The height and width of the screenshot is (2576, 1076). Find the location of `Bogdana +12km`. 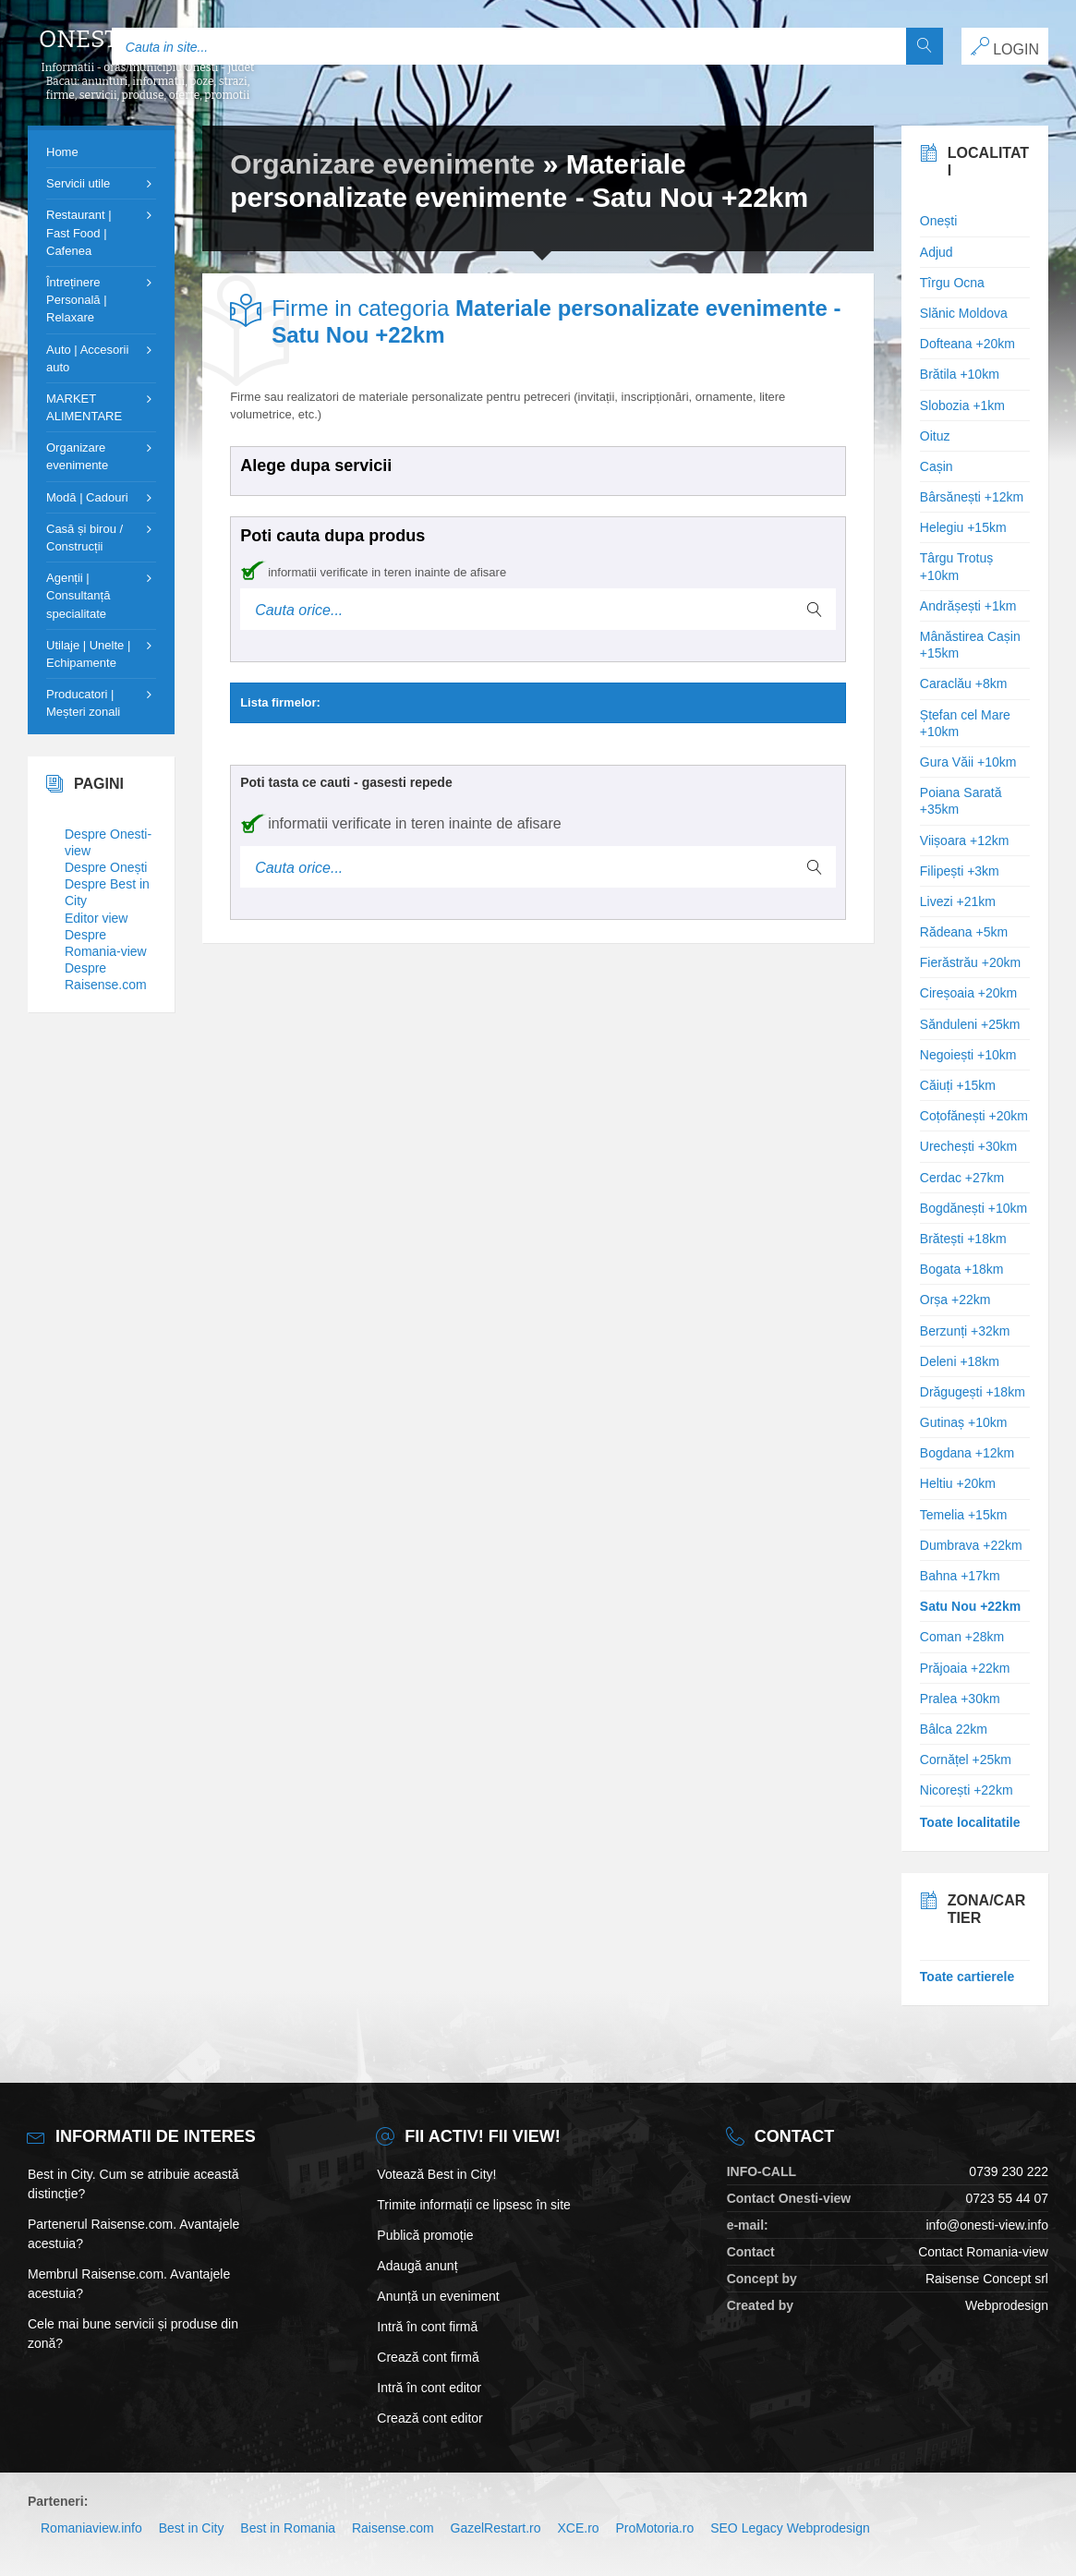

Bogdana +12km is located at coordinates (967, 1452).